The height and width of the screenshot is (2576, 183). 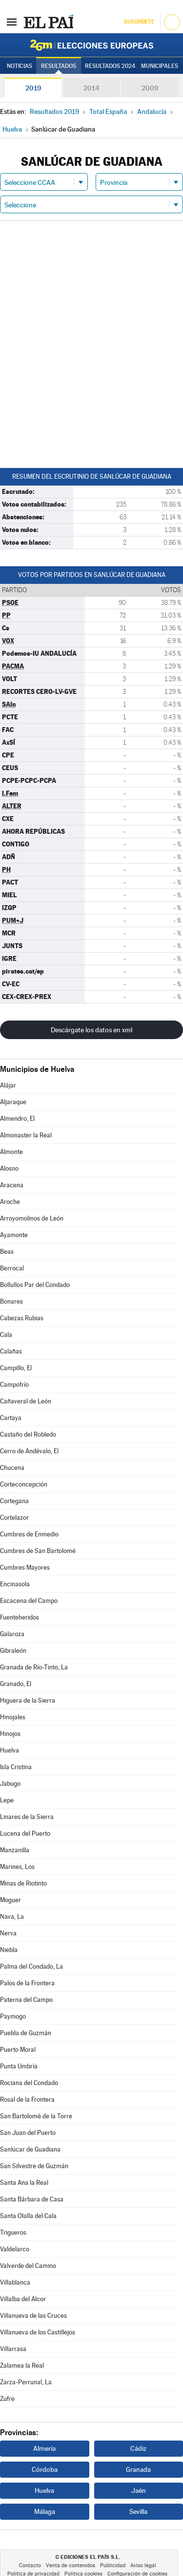 What do you see at coordinates (15, 1684) in the screenshot?
I see `Granado, El` at bounding box center [15, 1684].